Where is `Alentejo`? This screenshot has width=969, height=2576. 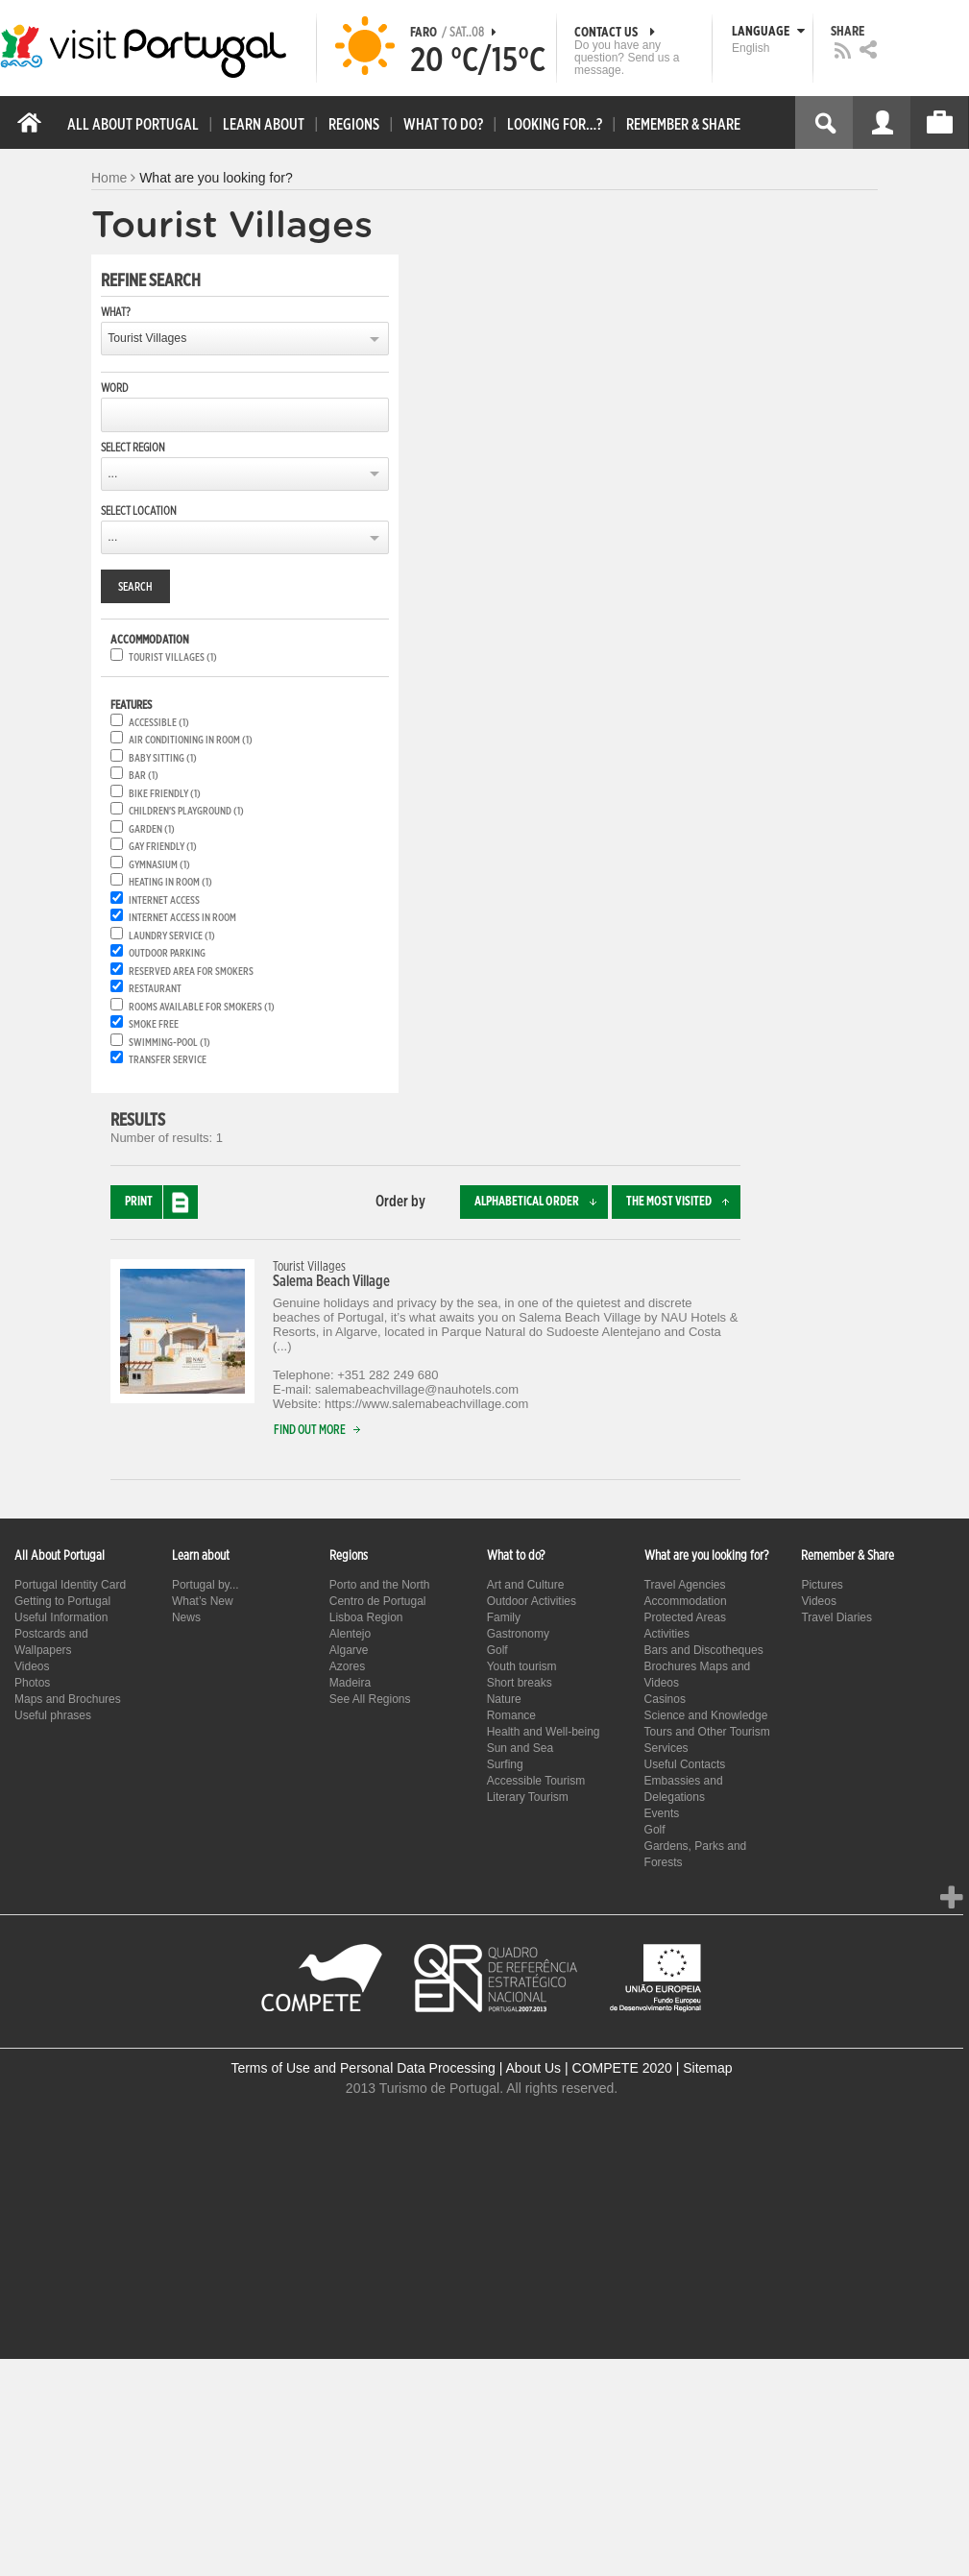 Alentejo is located at coordinates (350, 1633).